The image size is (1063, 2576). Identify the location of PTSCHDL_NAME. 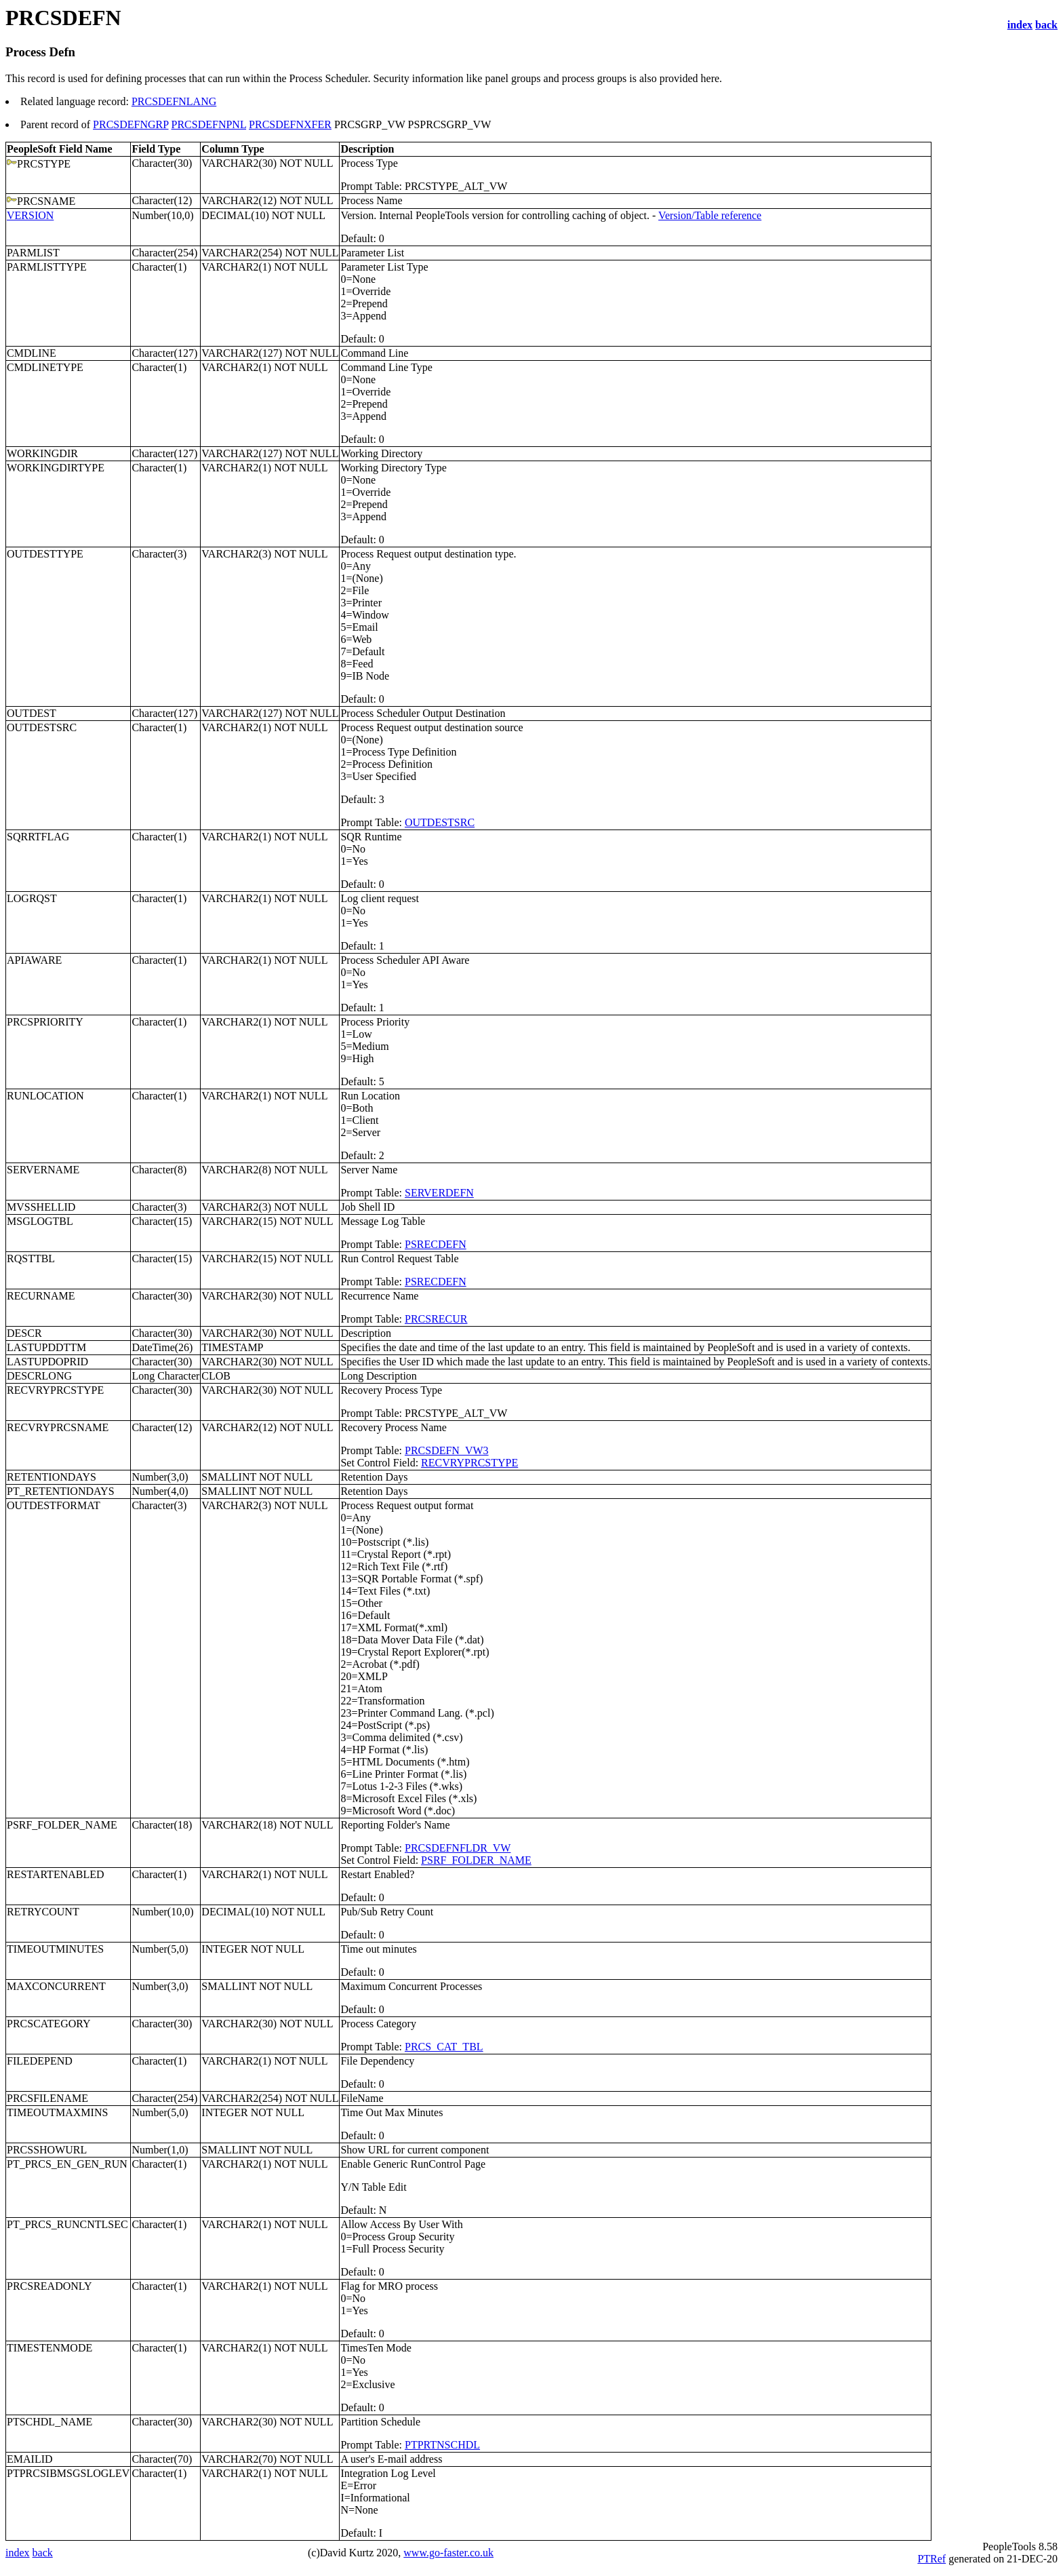
(49, 2421).